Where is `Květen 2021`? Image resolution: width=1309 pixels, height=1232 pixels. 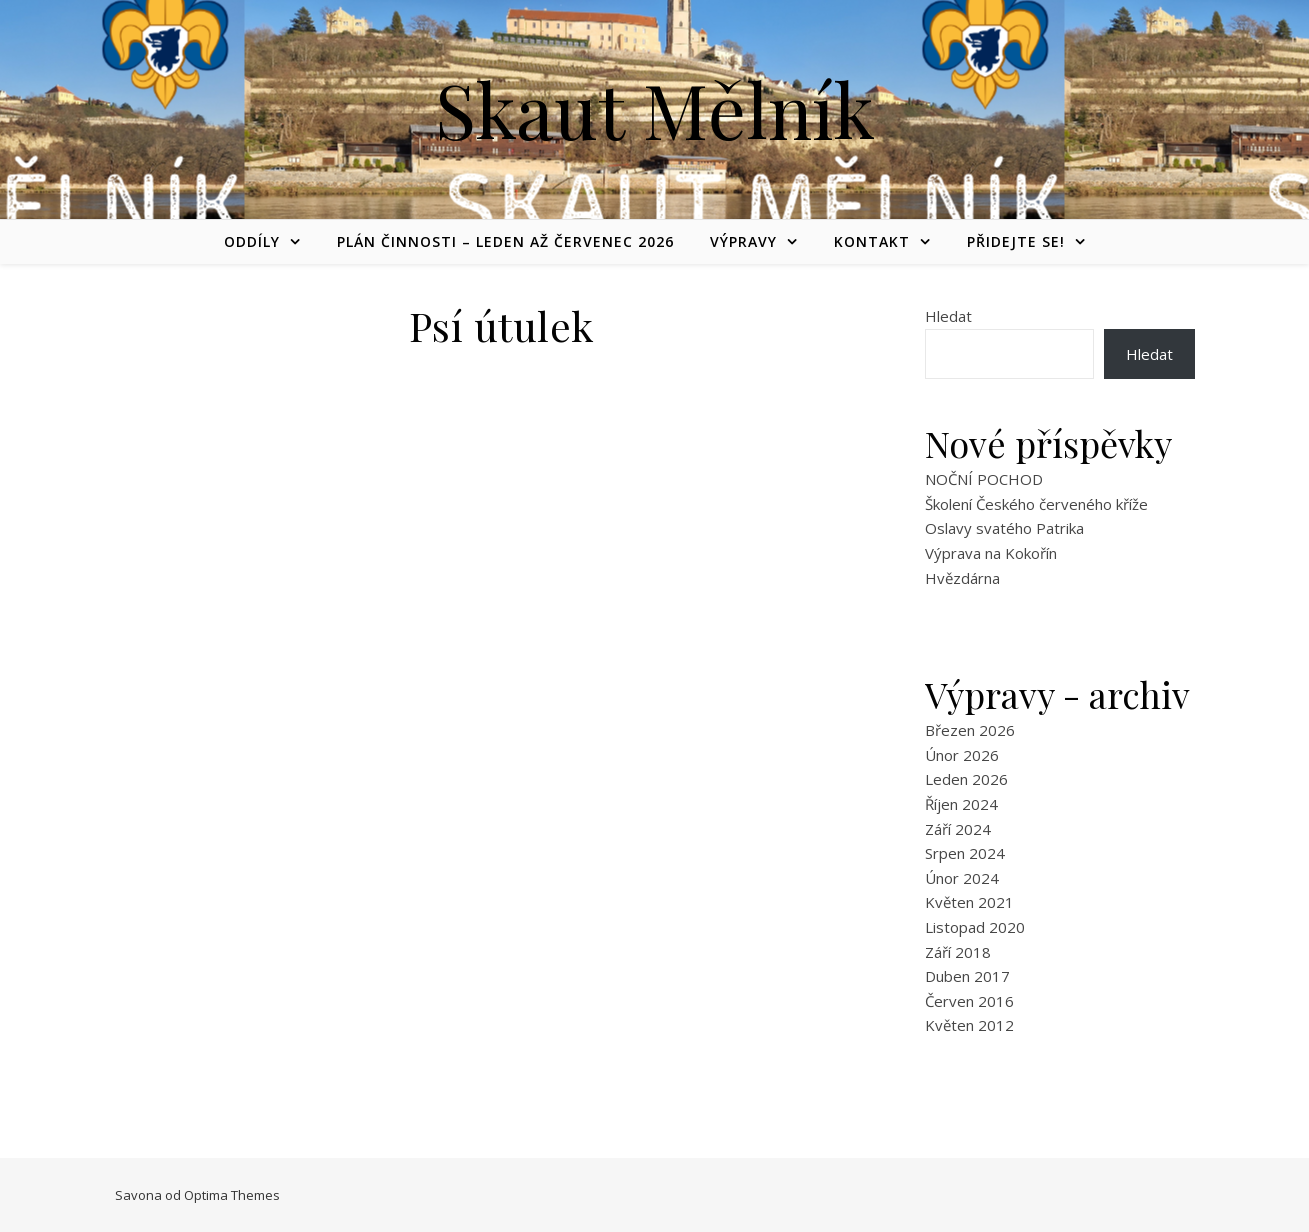 Květen 2021 is located at coordinates (969, 902).